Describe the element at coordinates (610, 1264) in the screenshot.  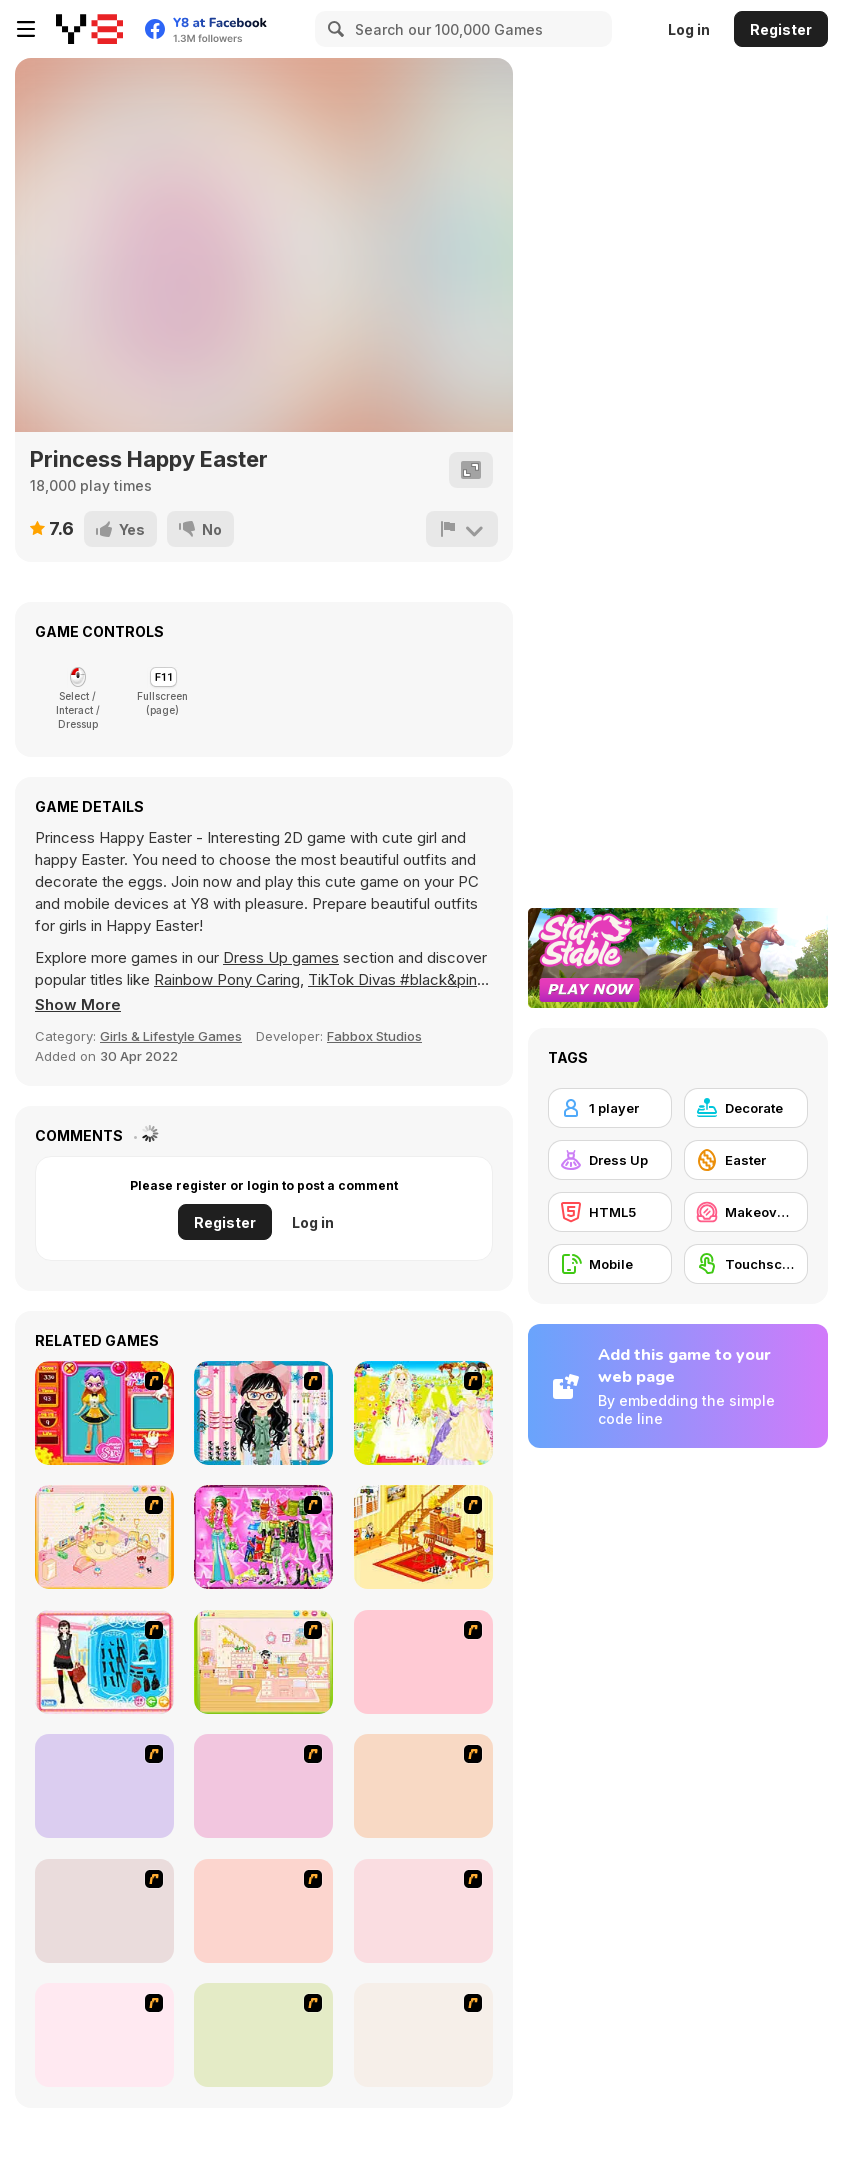
I see `[Mobile]` at that location.